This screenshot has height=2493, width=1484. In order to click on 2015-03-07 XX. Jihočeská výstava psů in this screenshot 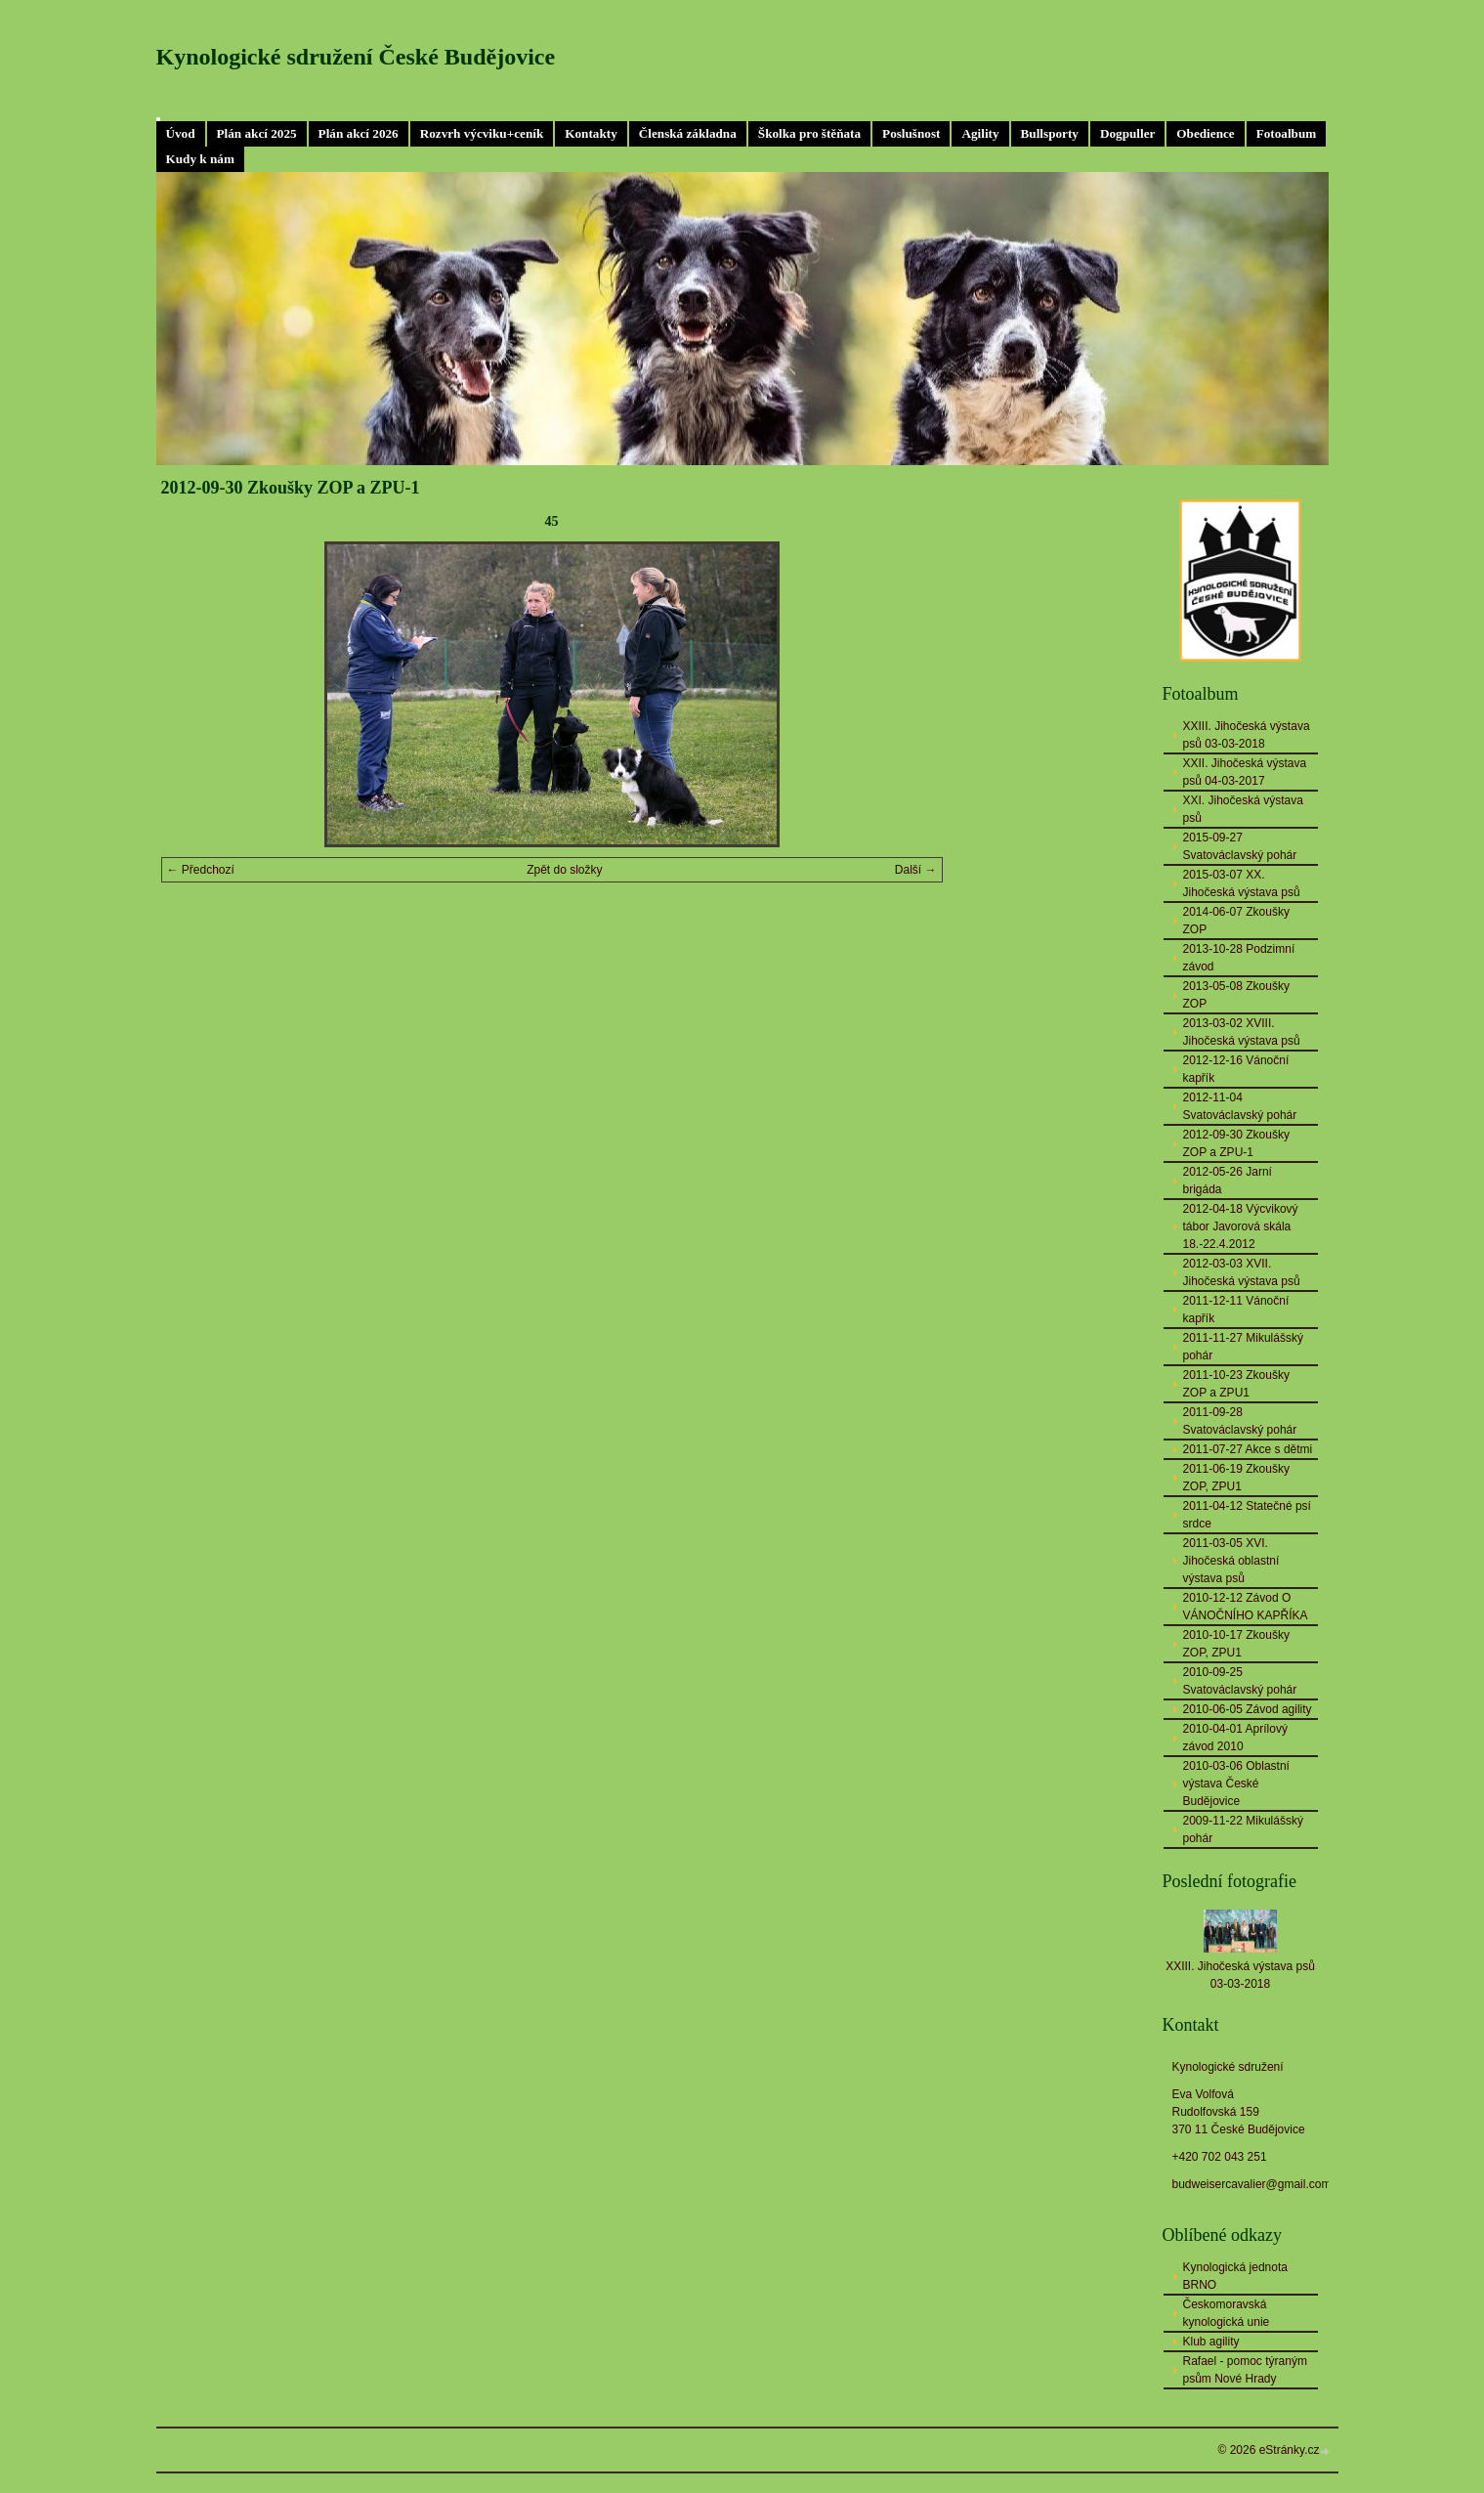, I will do `click(1241, 883)`.